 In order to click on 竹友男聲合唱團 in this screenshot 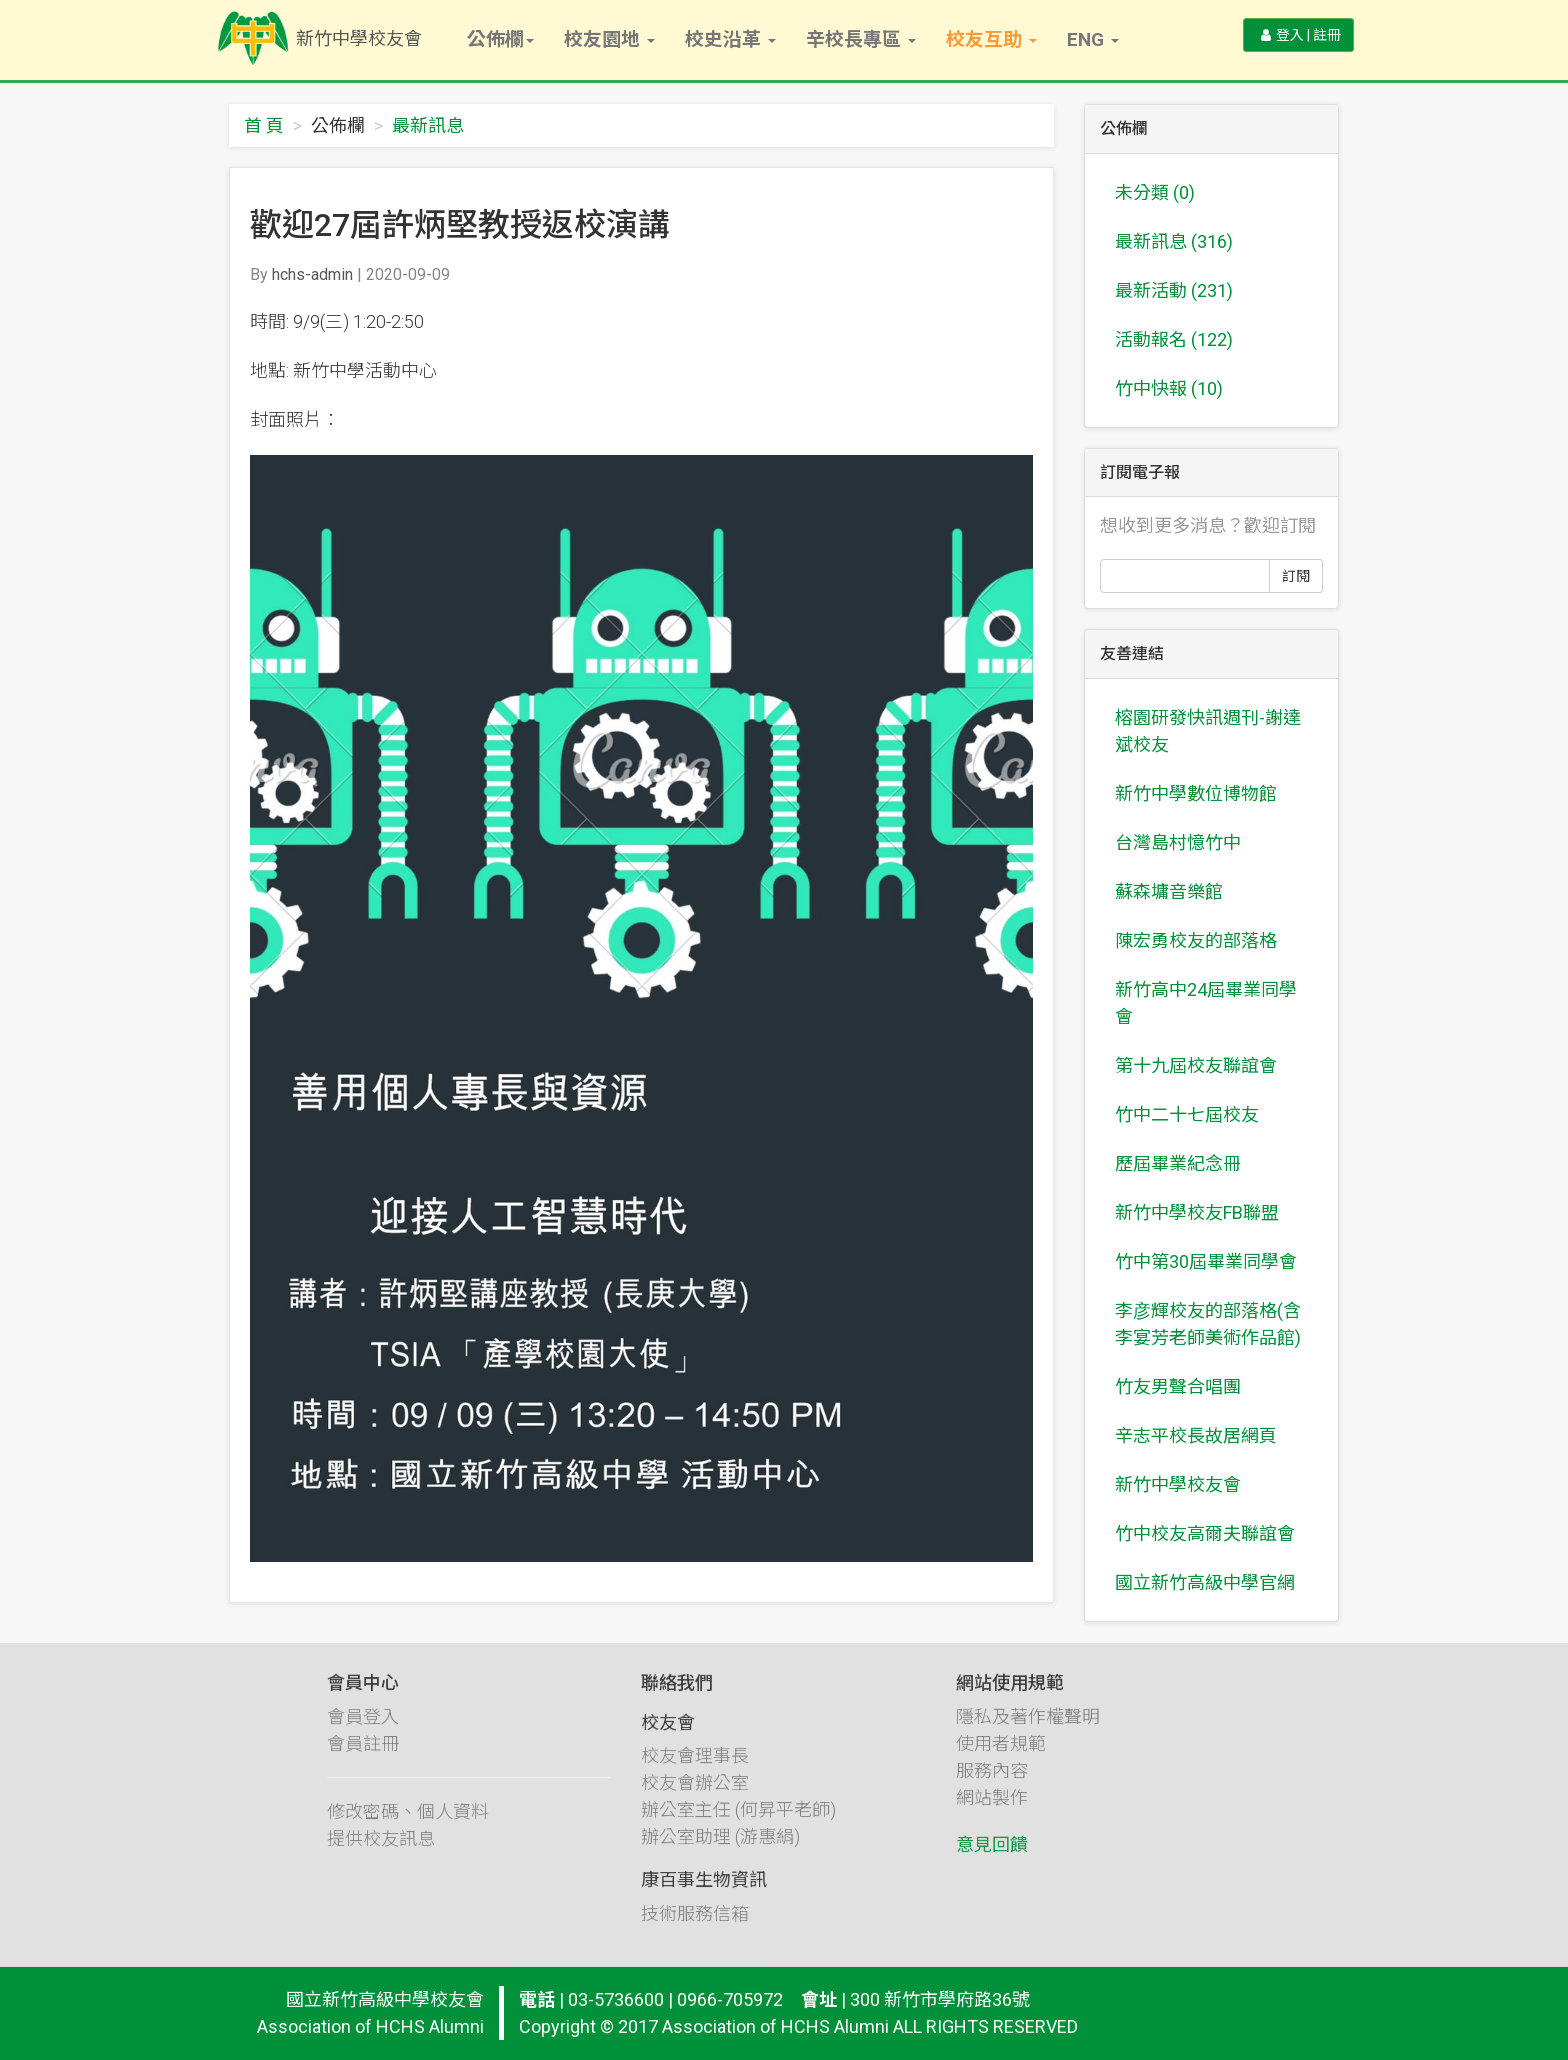, I will do `click(1178, 1386)`.